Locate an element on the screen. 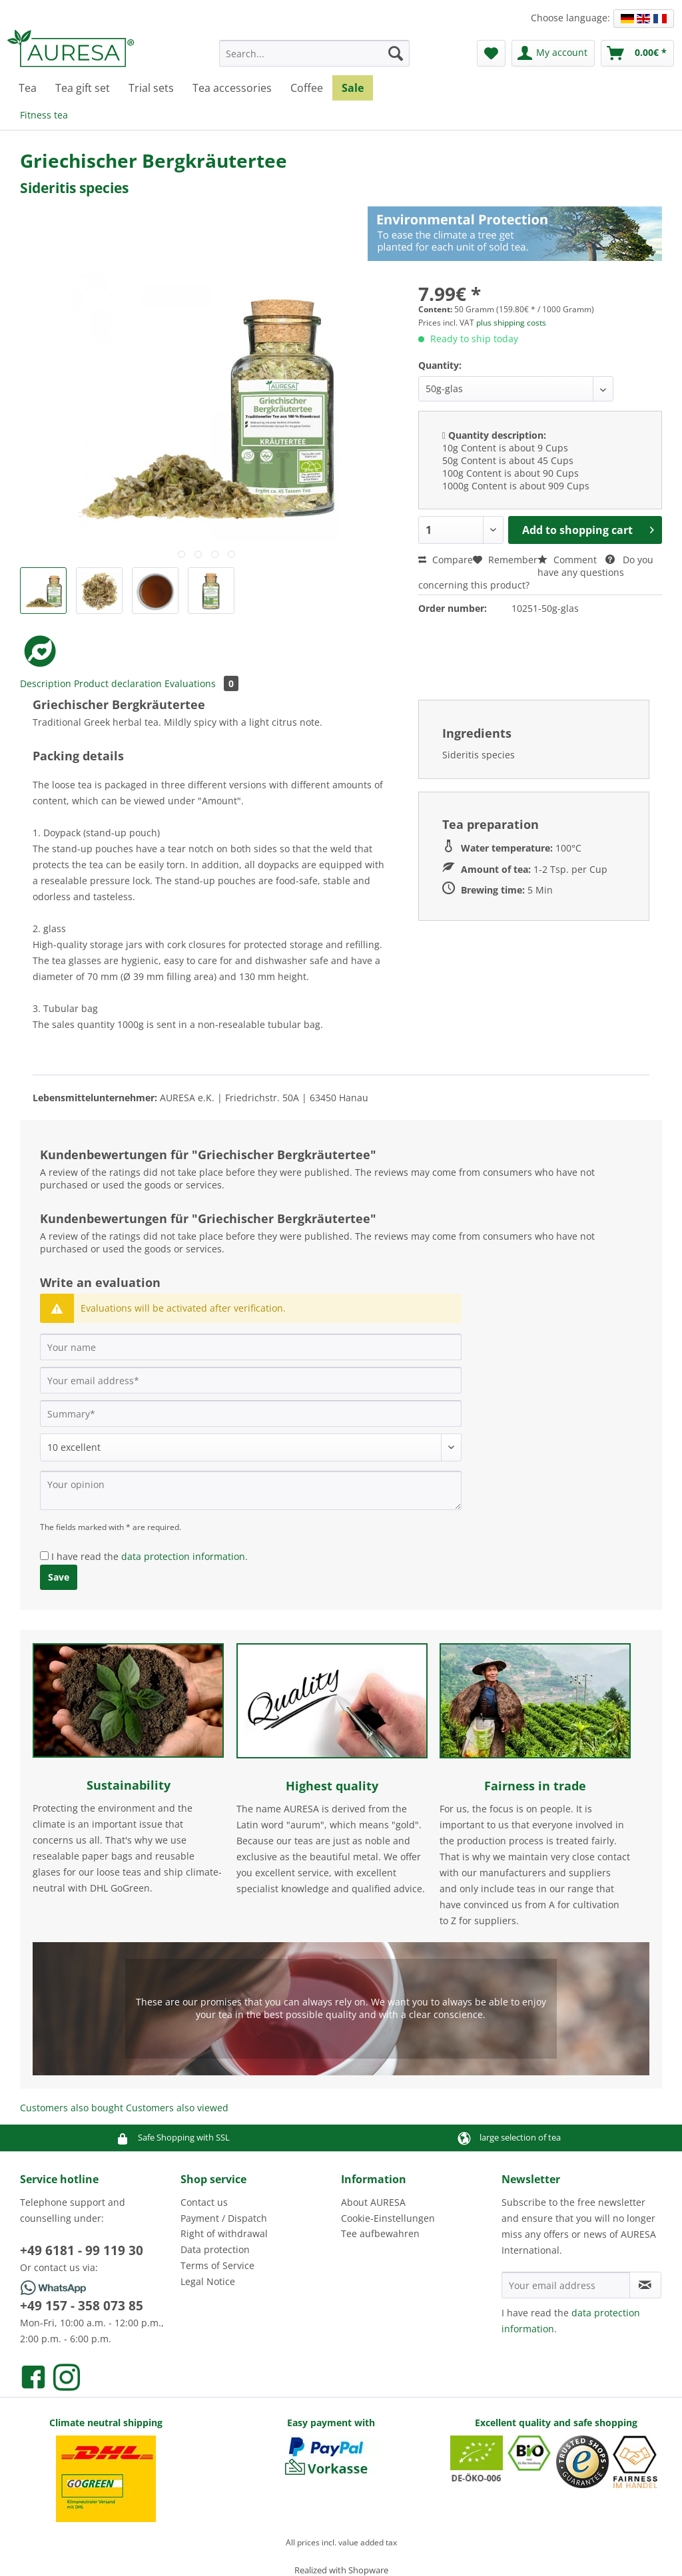 This screenshot has width=682, height=2576. About AURESA is located at coordinates (373, 2202).